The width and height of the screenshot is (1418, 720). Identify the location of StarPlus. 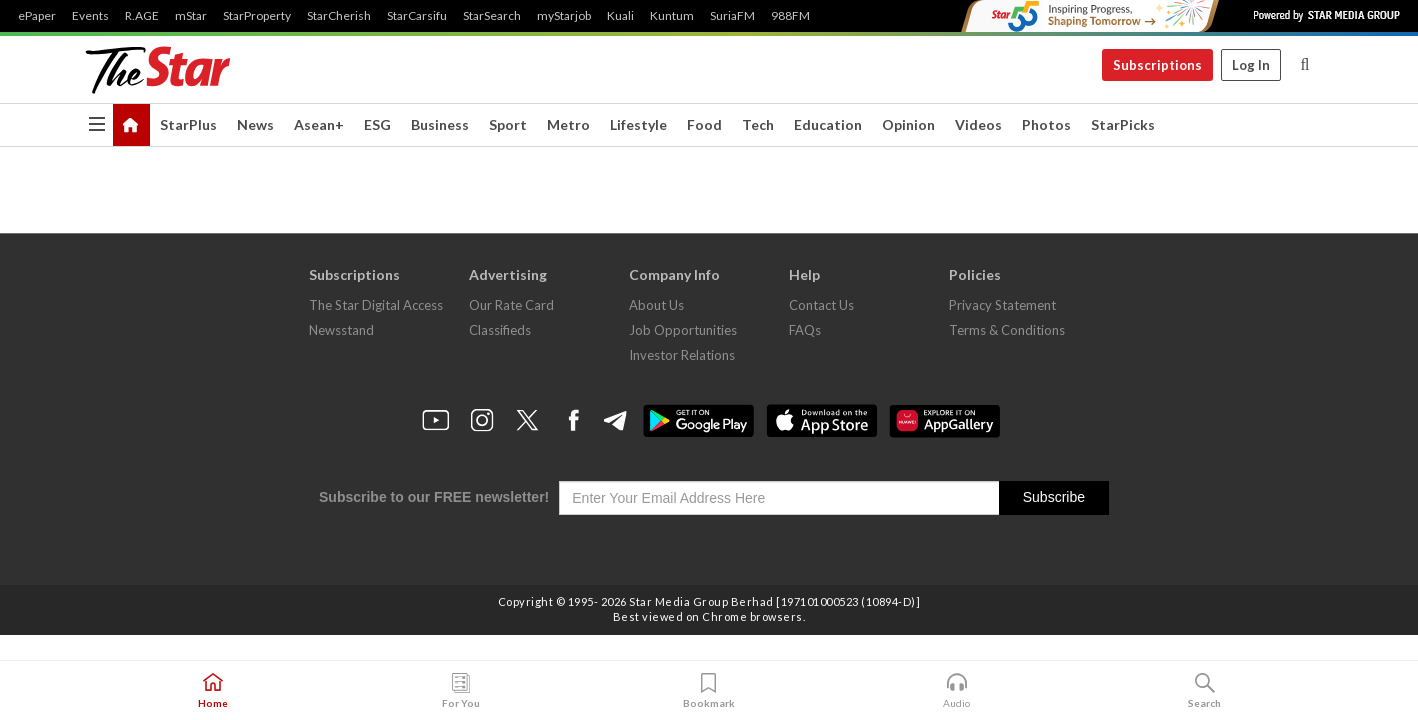
(188, 124).